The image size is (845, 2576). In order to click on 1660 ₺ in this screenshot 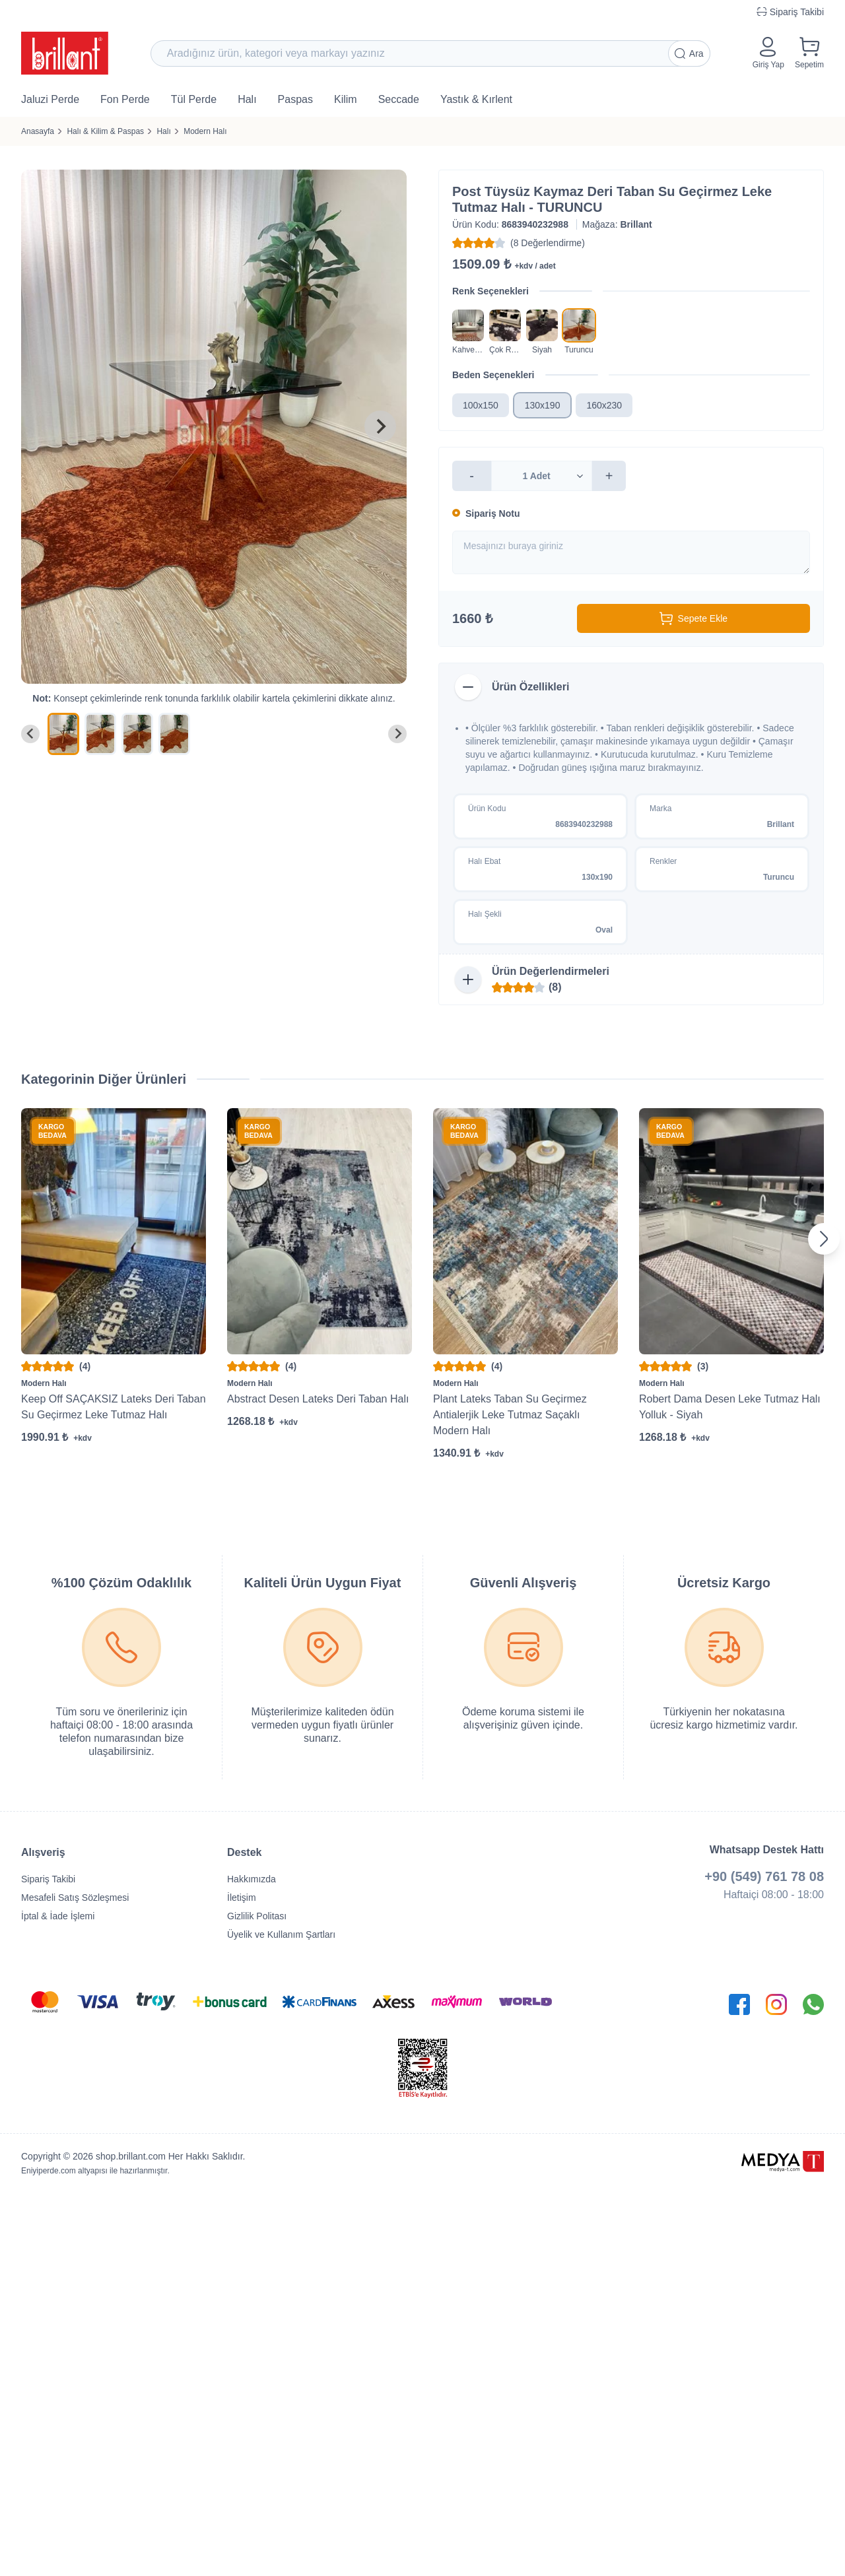, I will do `click(472, 618)`.